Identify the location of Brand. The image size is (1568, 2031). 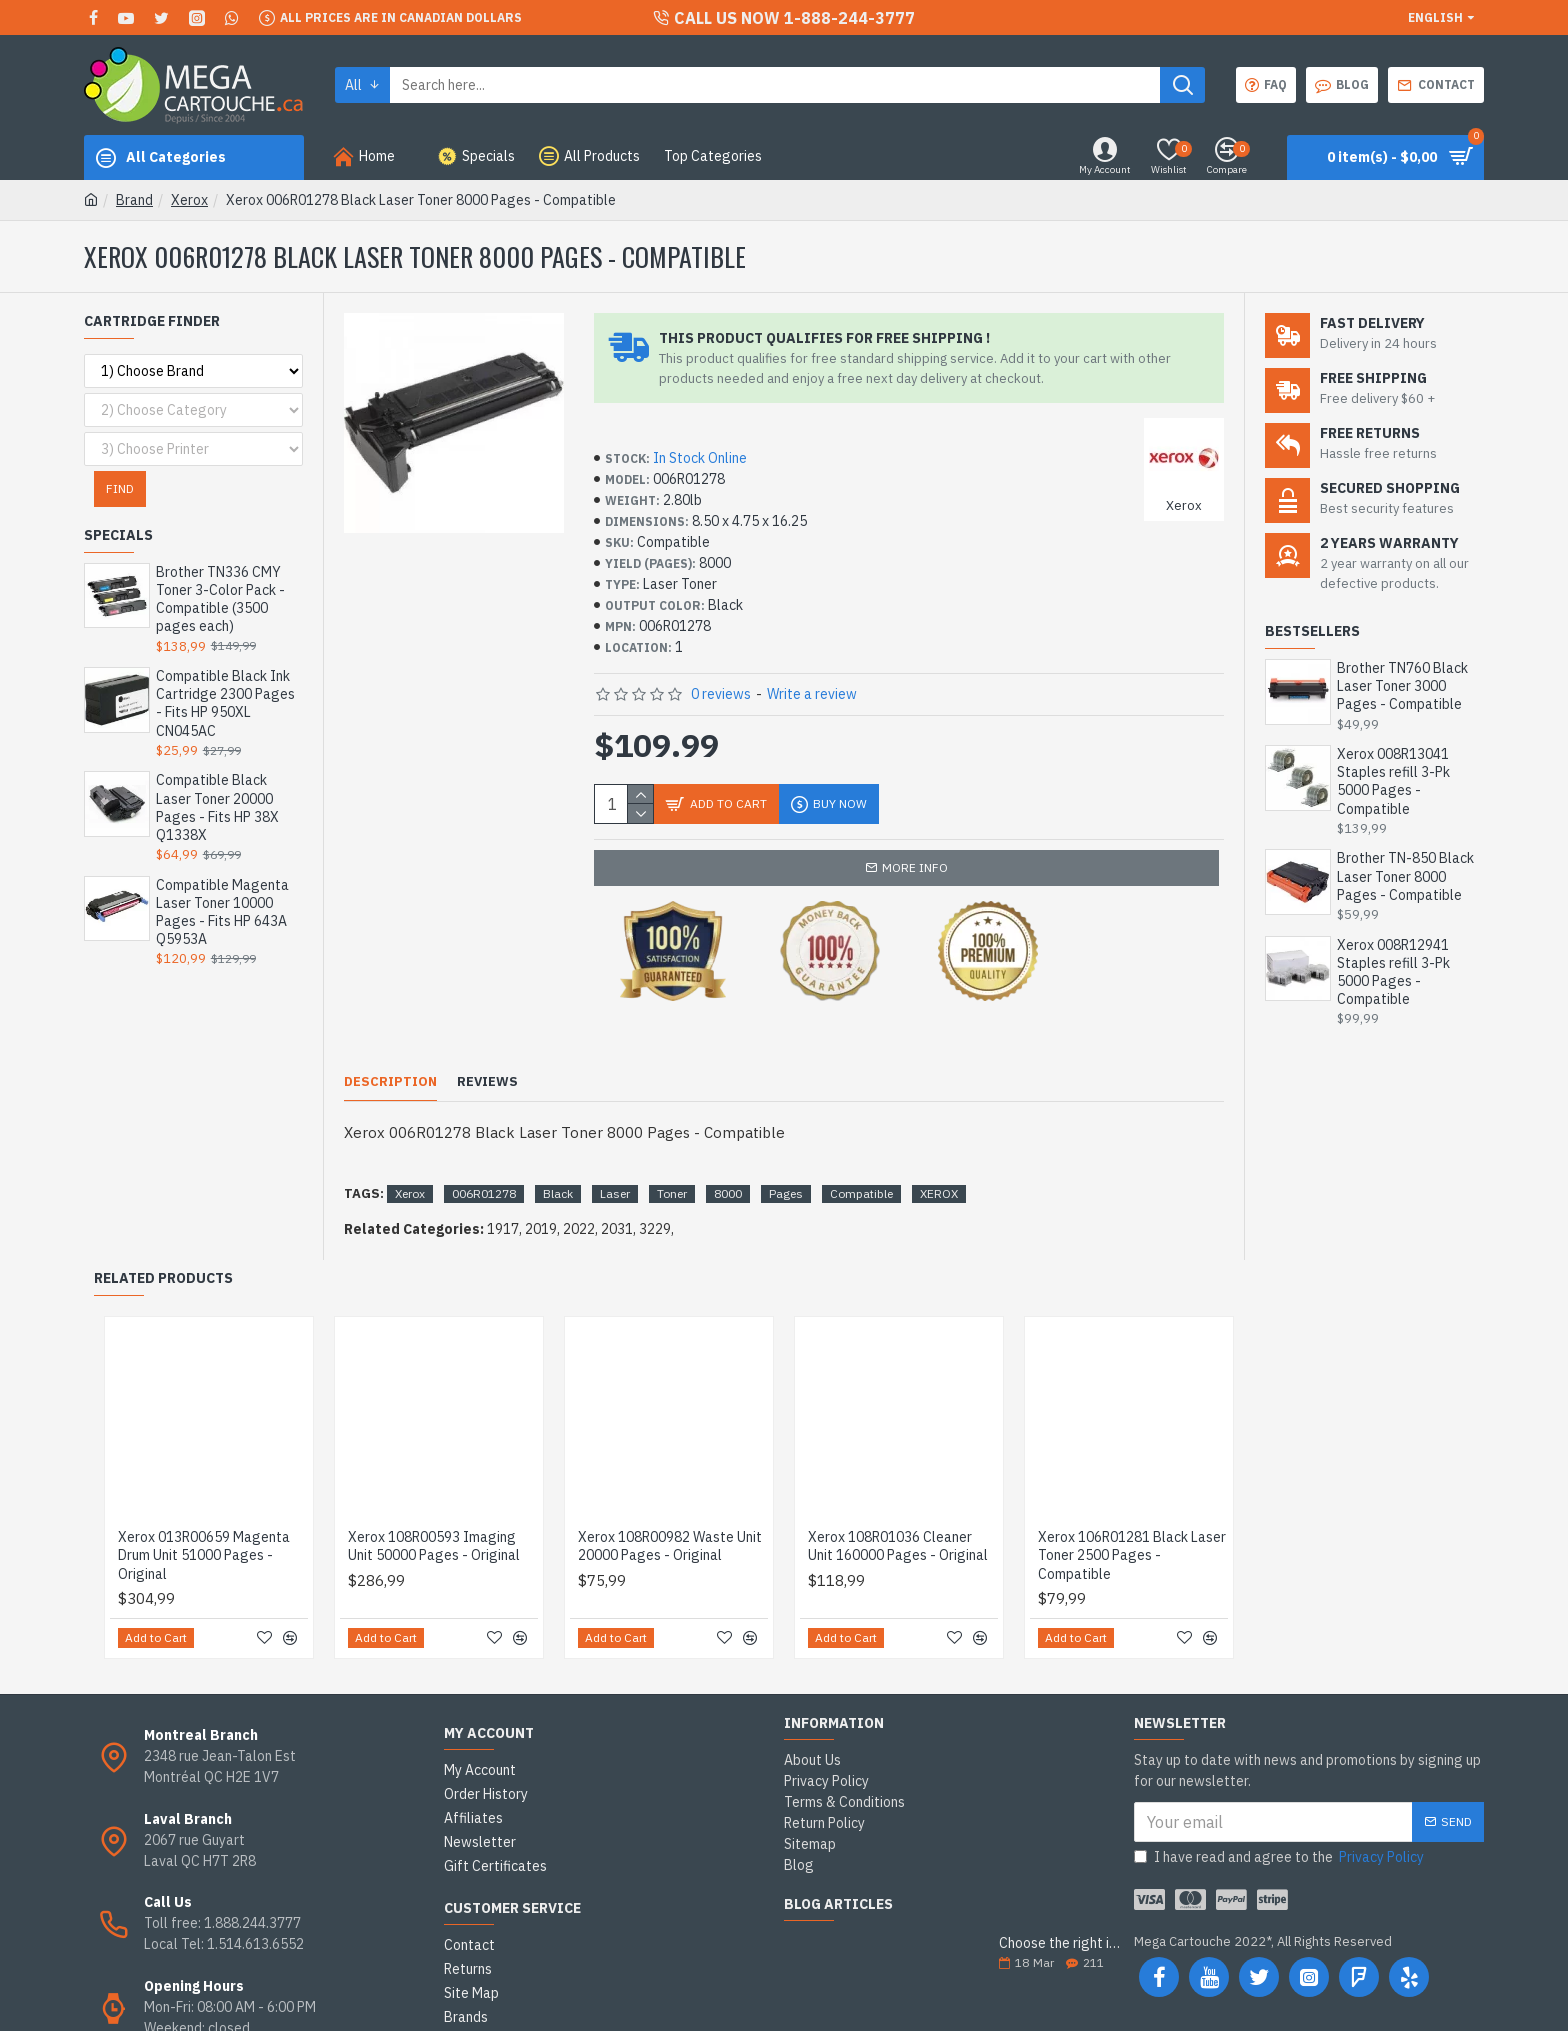
(134, 200).